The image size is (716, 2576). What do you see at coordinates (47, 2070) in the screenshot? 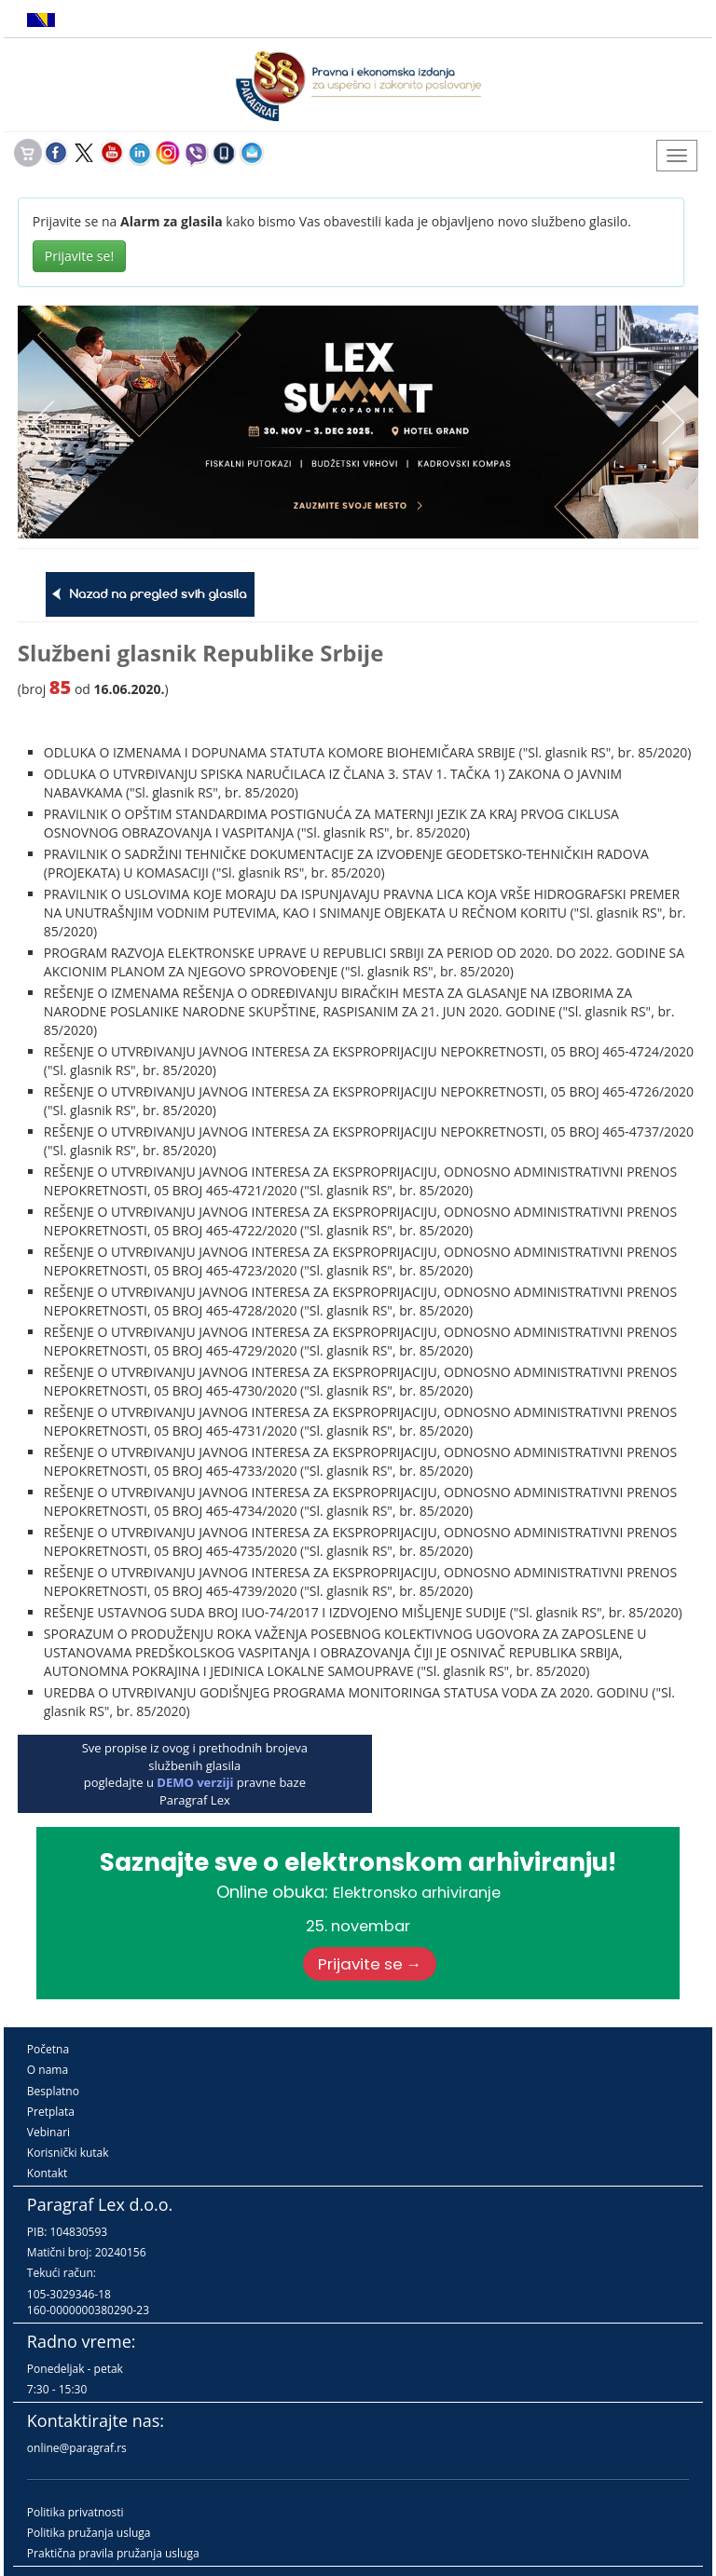
I see `O nama` at bounding box center [47, 2070].